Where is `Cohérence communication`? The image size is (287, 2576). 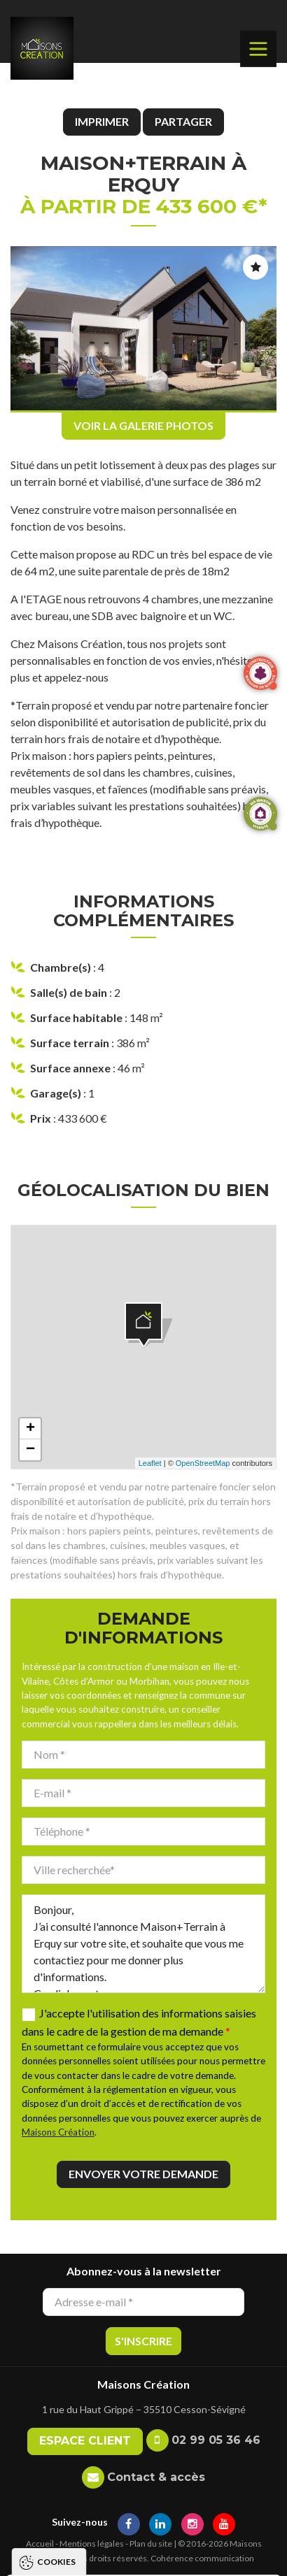 Cohérence communication is located at coordinates (202, 2558).